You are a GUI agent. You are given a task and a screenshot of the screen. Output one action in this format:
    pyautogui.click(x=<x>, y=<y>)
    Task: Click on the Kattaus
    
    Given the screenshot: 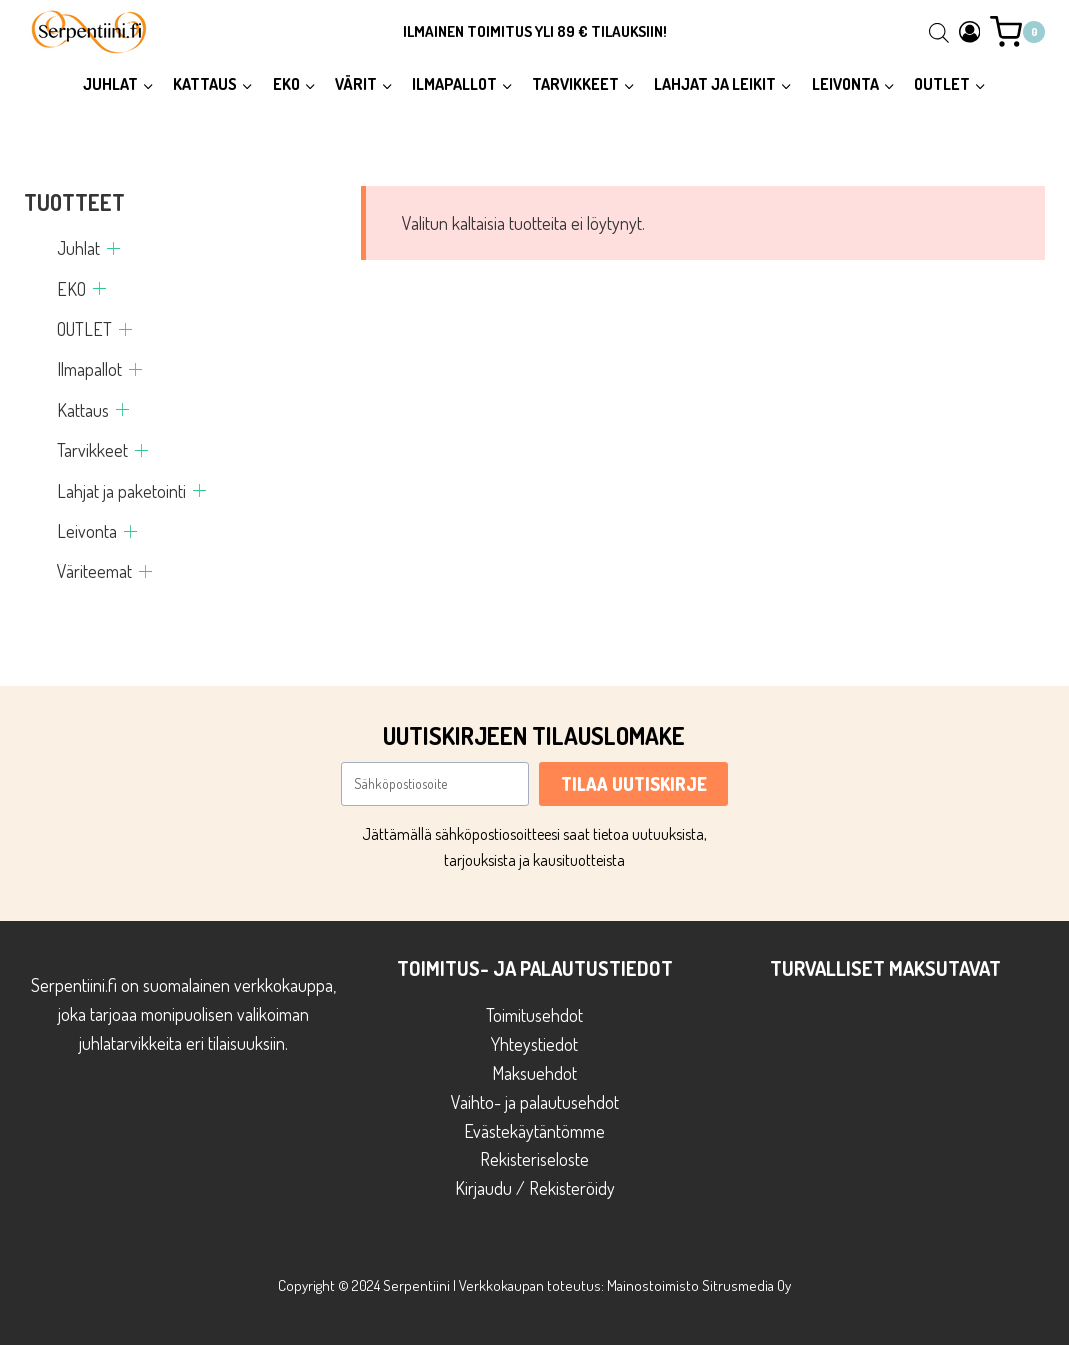 What is the action you would take?
    pyautogui.click(x=83, y=410)
    